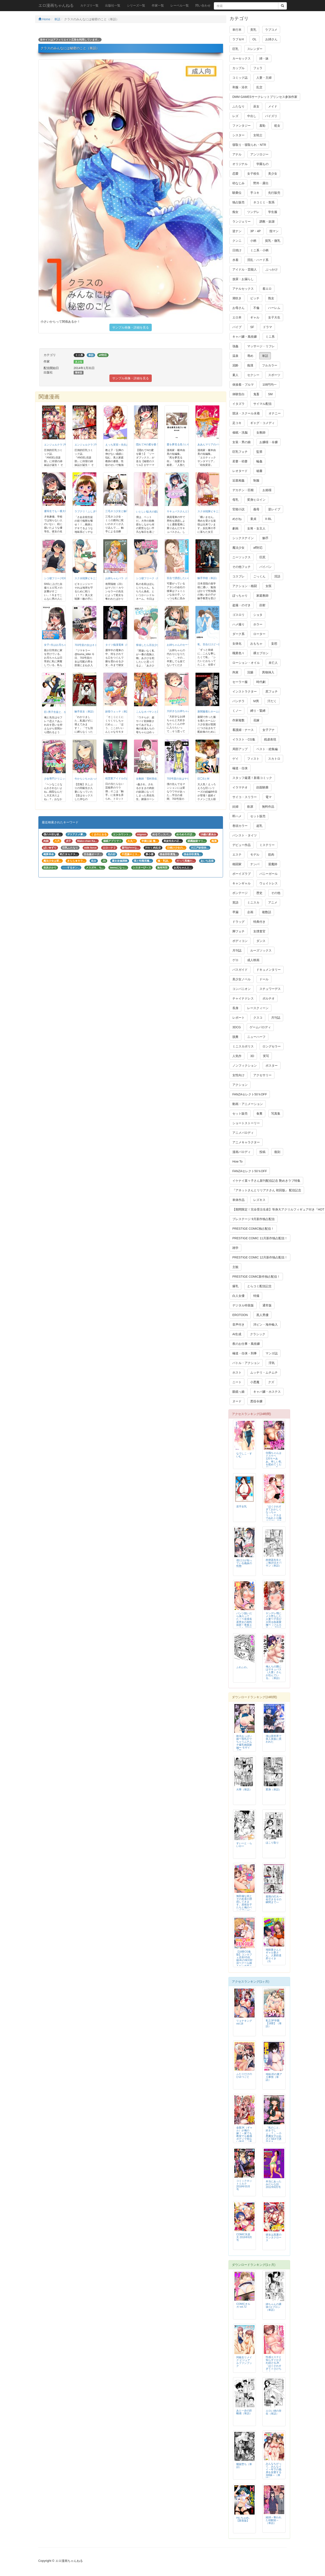 The width and height of the screenshot is (325, 2576). I want to click on aff対応, so click(258, 547).